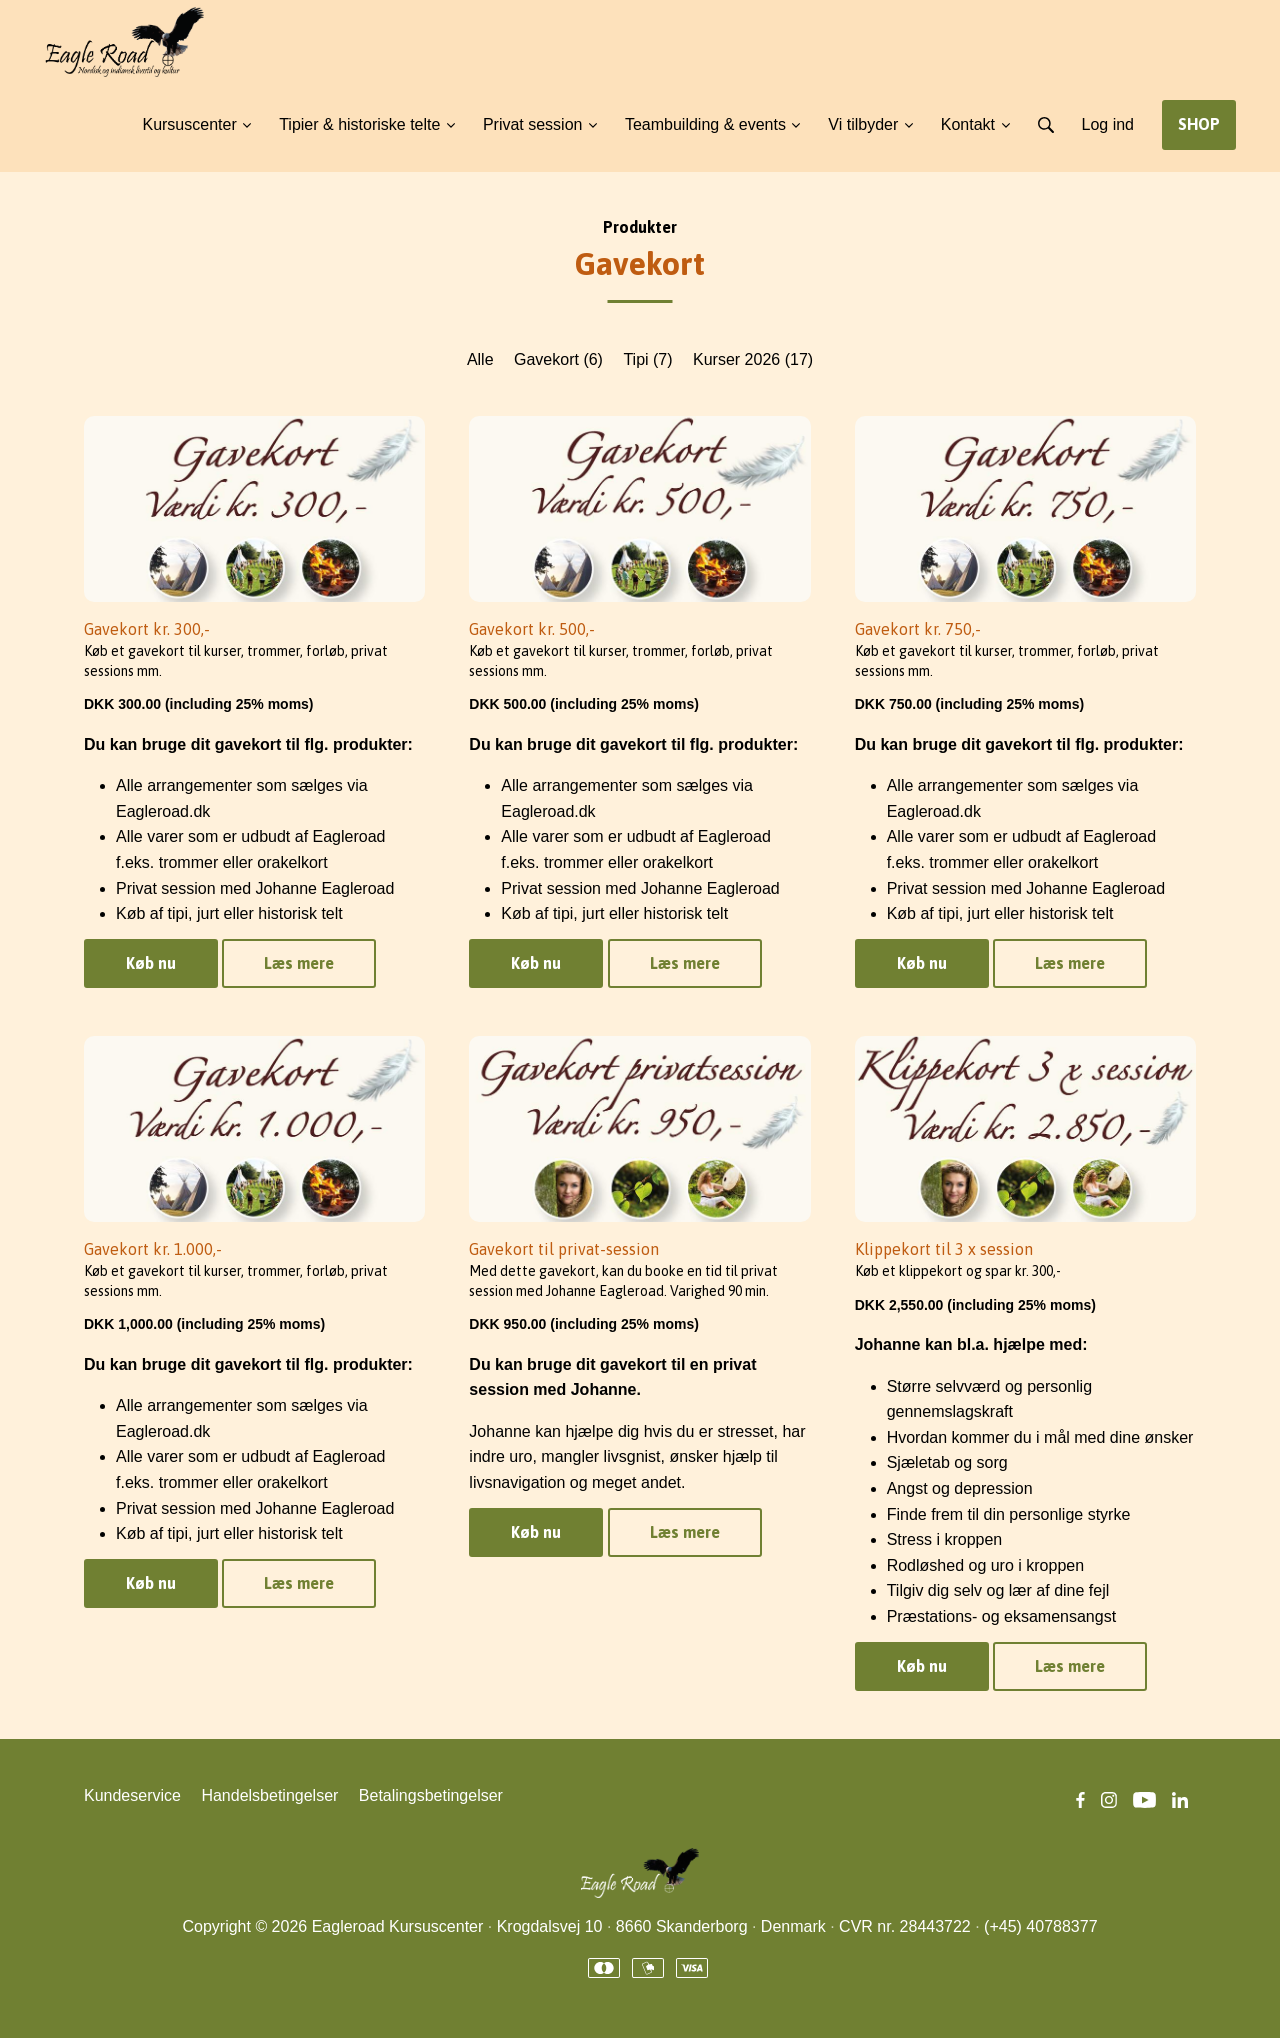 Image resolution: width=1280 pixels, height=2038 pixels. What do you see at coordinates (640, 227) in the screenshot?
I see `Produkter` at bounding box center [640, 227].